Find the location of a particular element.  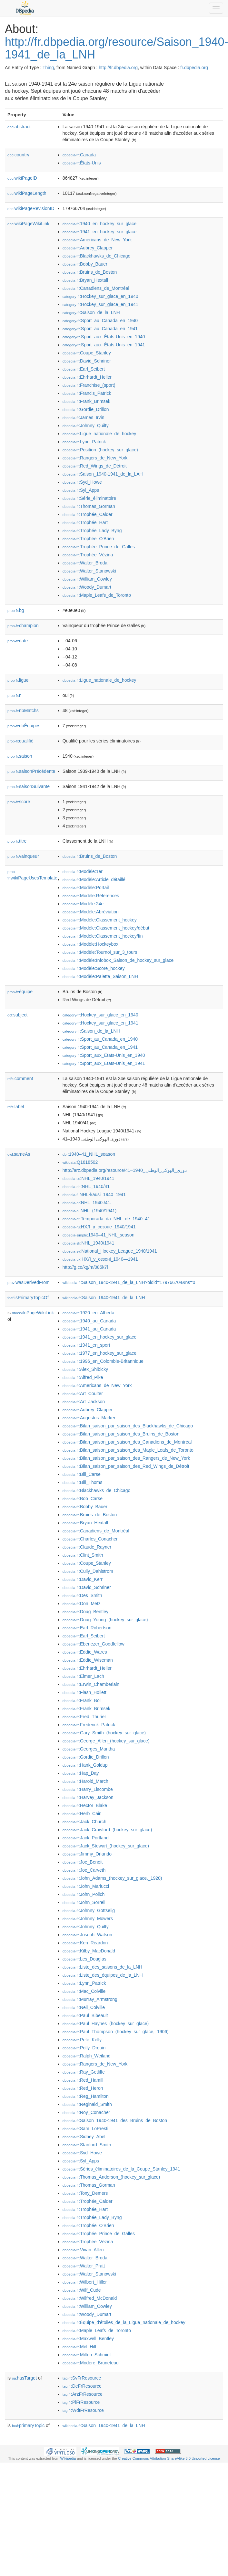

:Blackhawks_de_Chicago is located at coordinates (97, 255).